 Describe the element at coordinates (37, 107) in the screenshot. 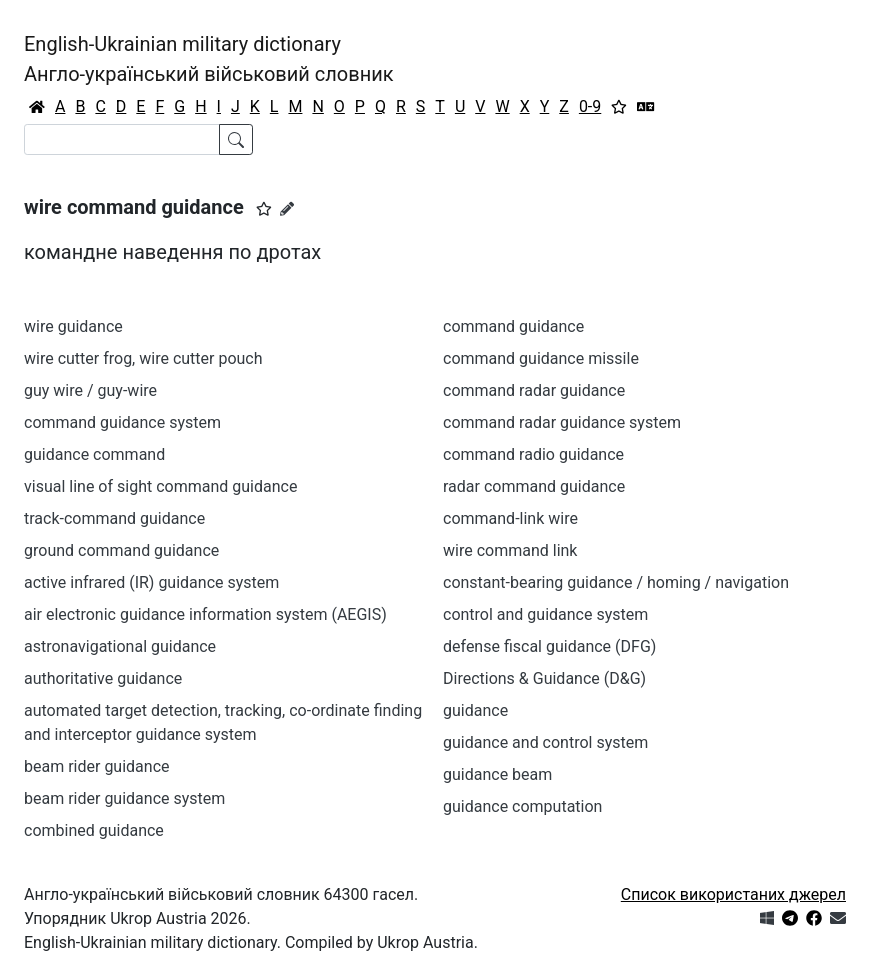

I see `[Головна / Home]` at that location.